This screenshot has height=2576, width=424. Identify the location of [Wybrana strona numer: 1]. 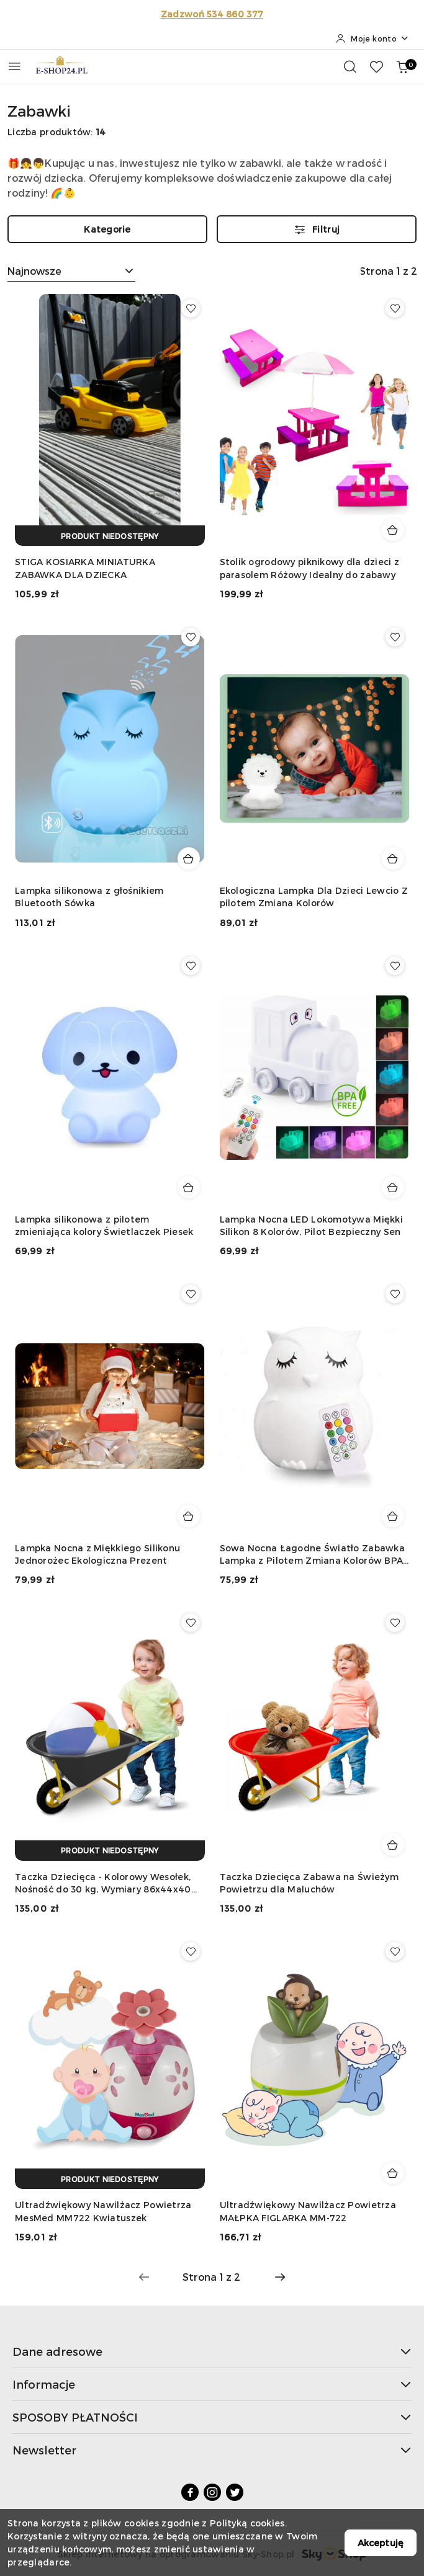
(211, 2277).